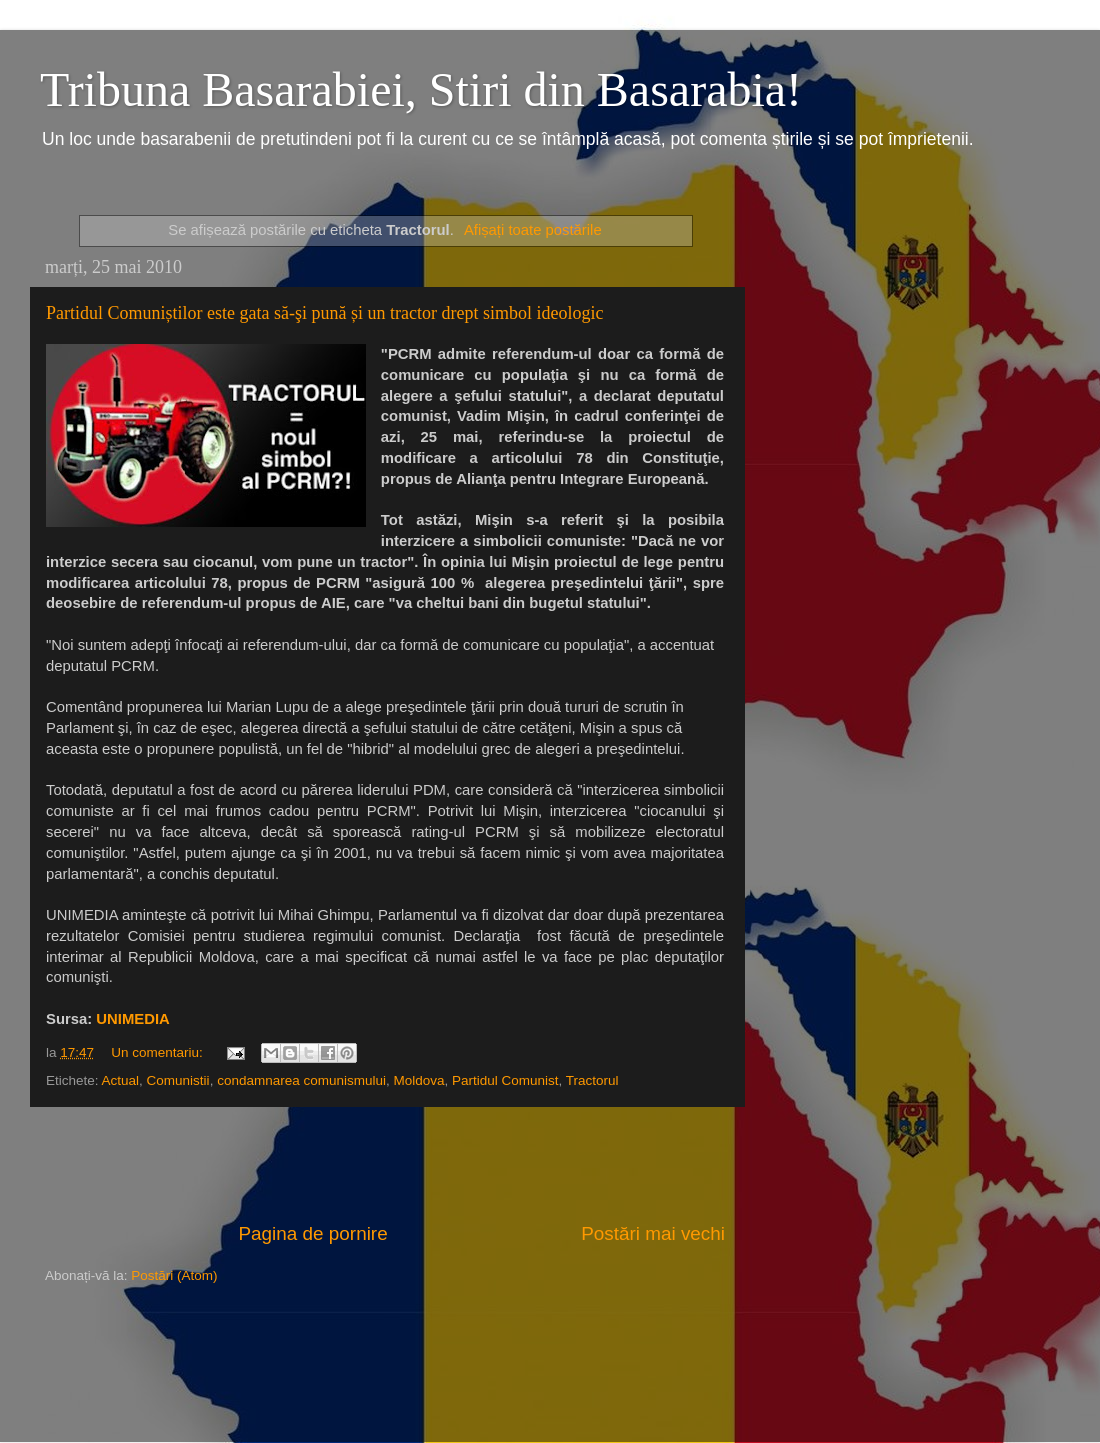  Describe the element at coordinates (132, 1019) in the screenshot. I see `UNIMEDIA` at that location.